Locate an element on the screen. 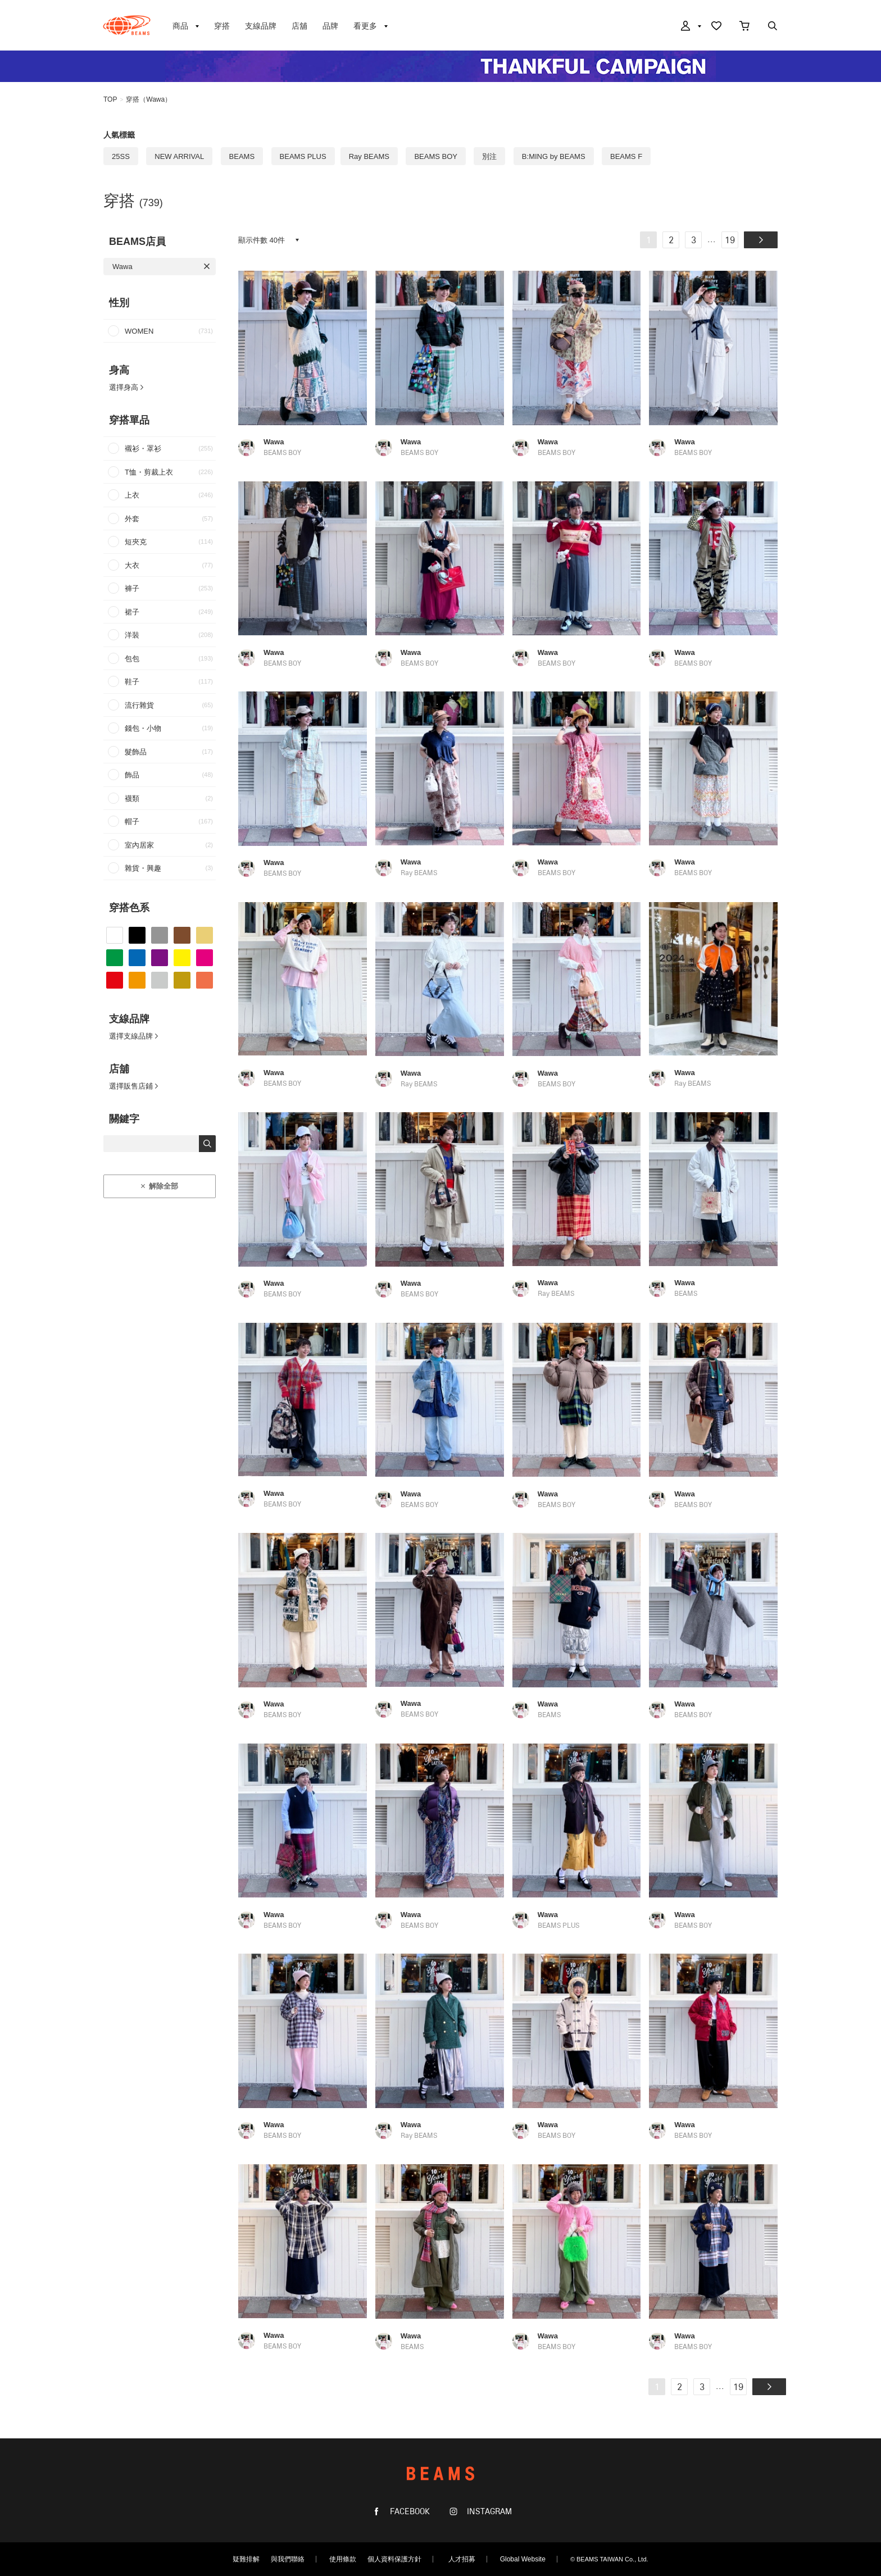 The height and width of the screenshot is (2576, 881). 個人資料保護方針 is located at coordinates (394, 2559).